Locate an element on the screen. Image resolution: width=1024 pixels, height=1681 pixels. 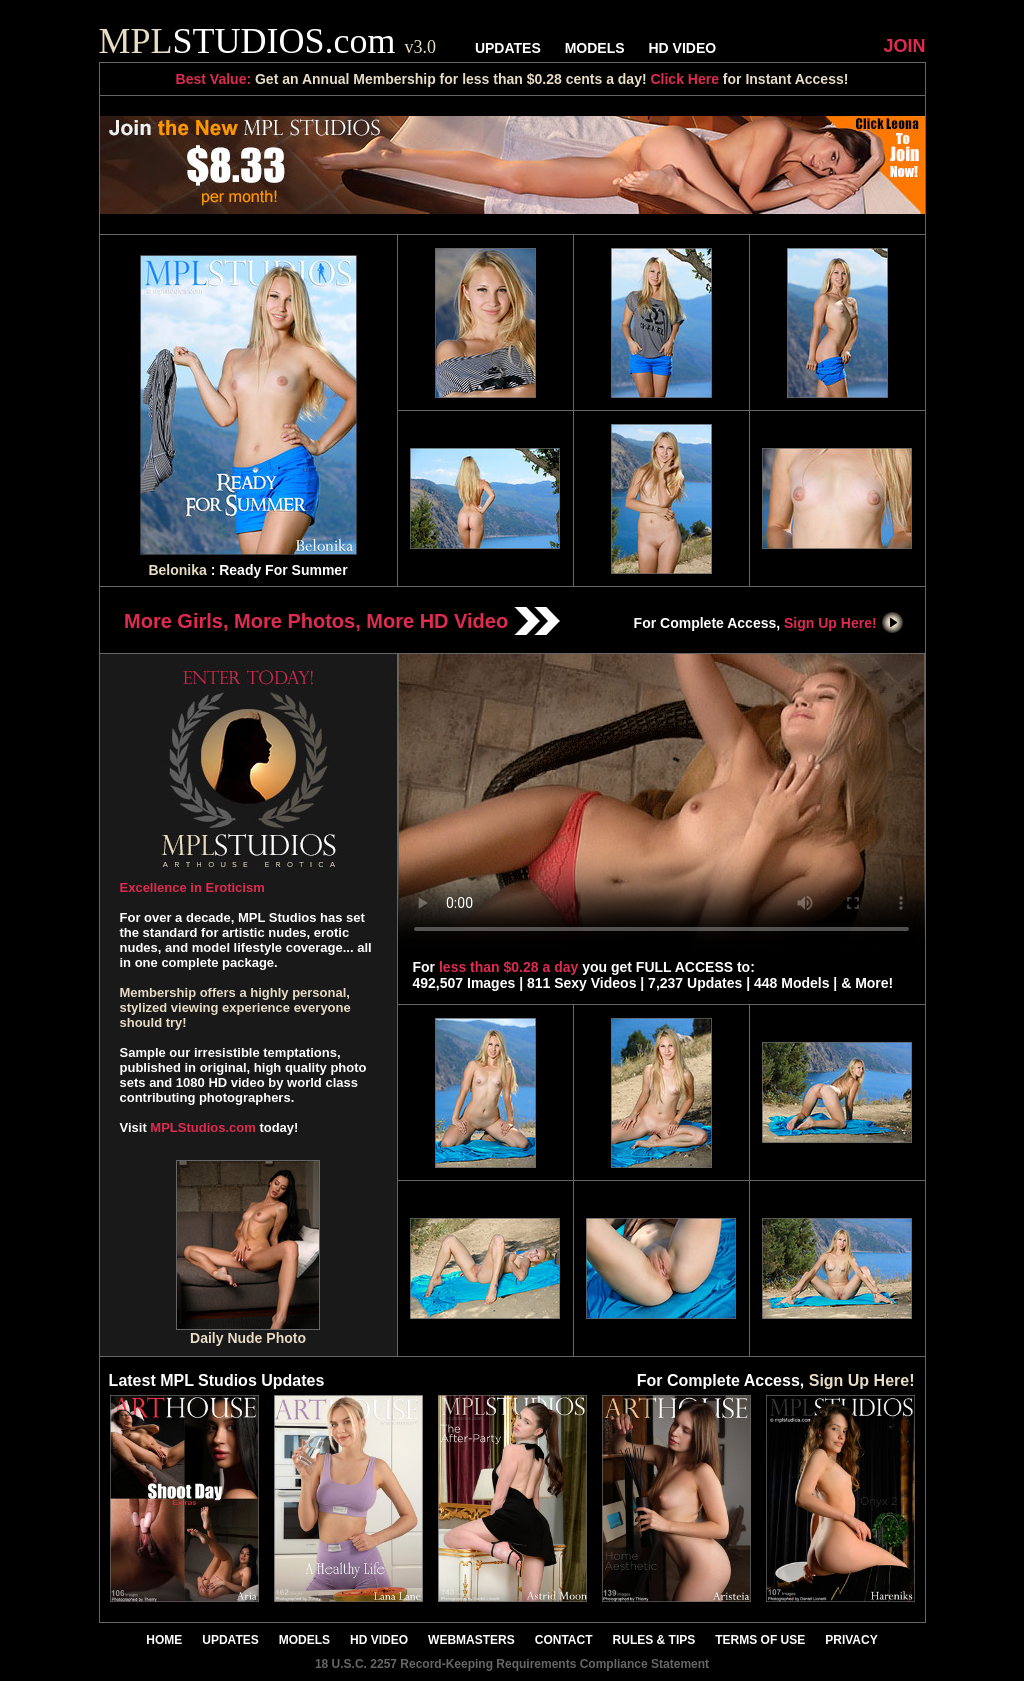
PRIVACY is located at coordinates (851, 1640).